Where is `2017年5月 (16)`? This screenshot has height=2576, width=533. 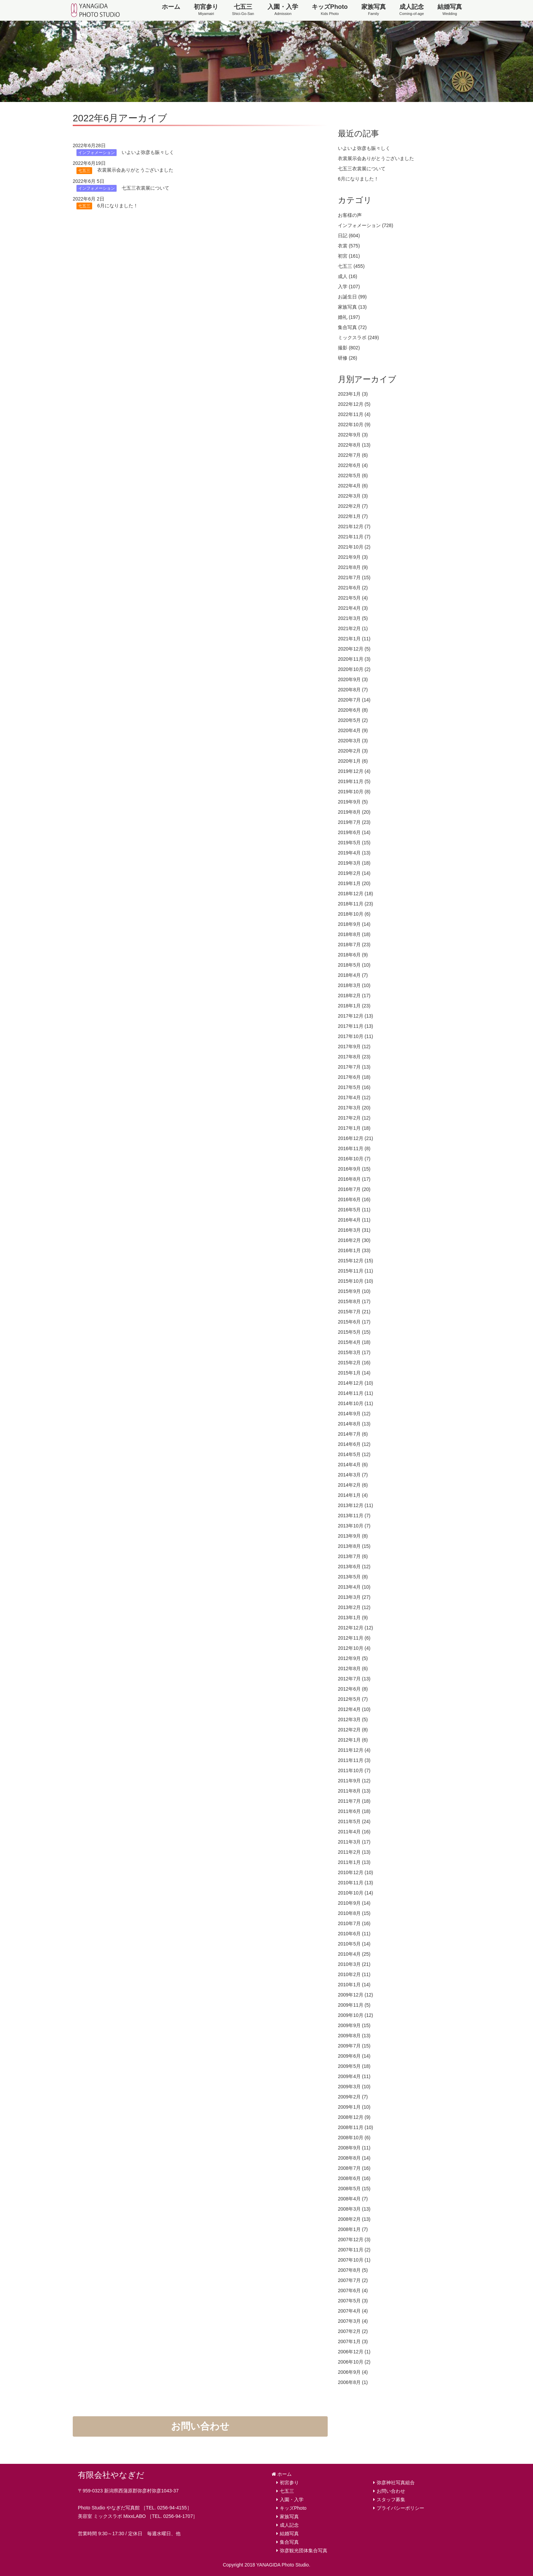 2017年5月 (16) is located at coordinates (354, 1087).